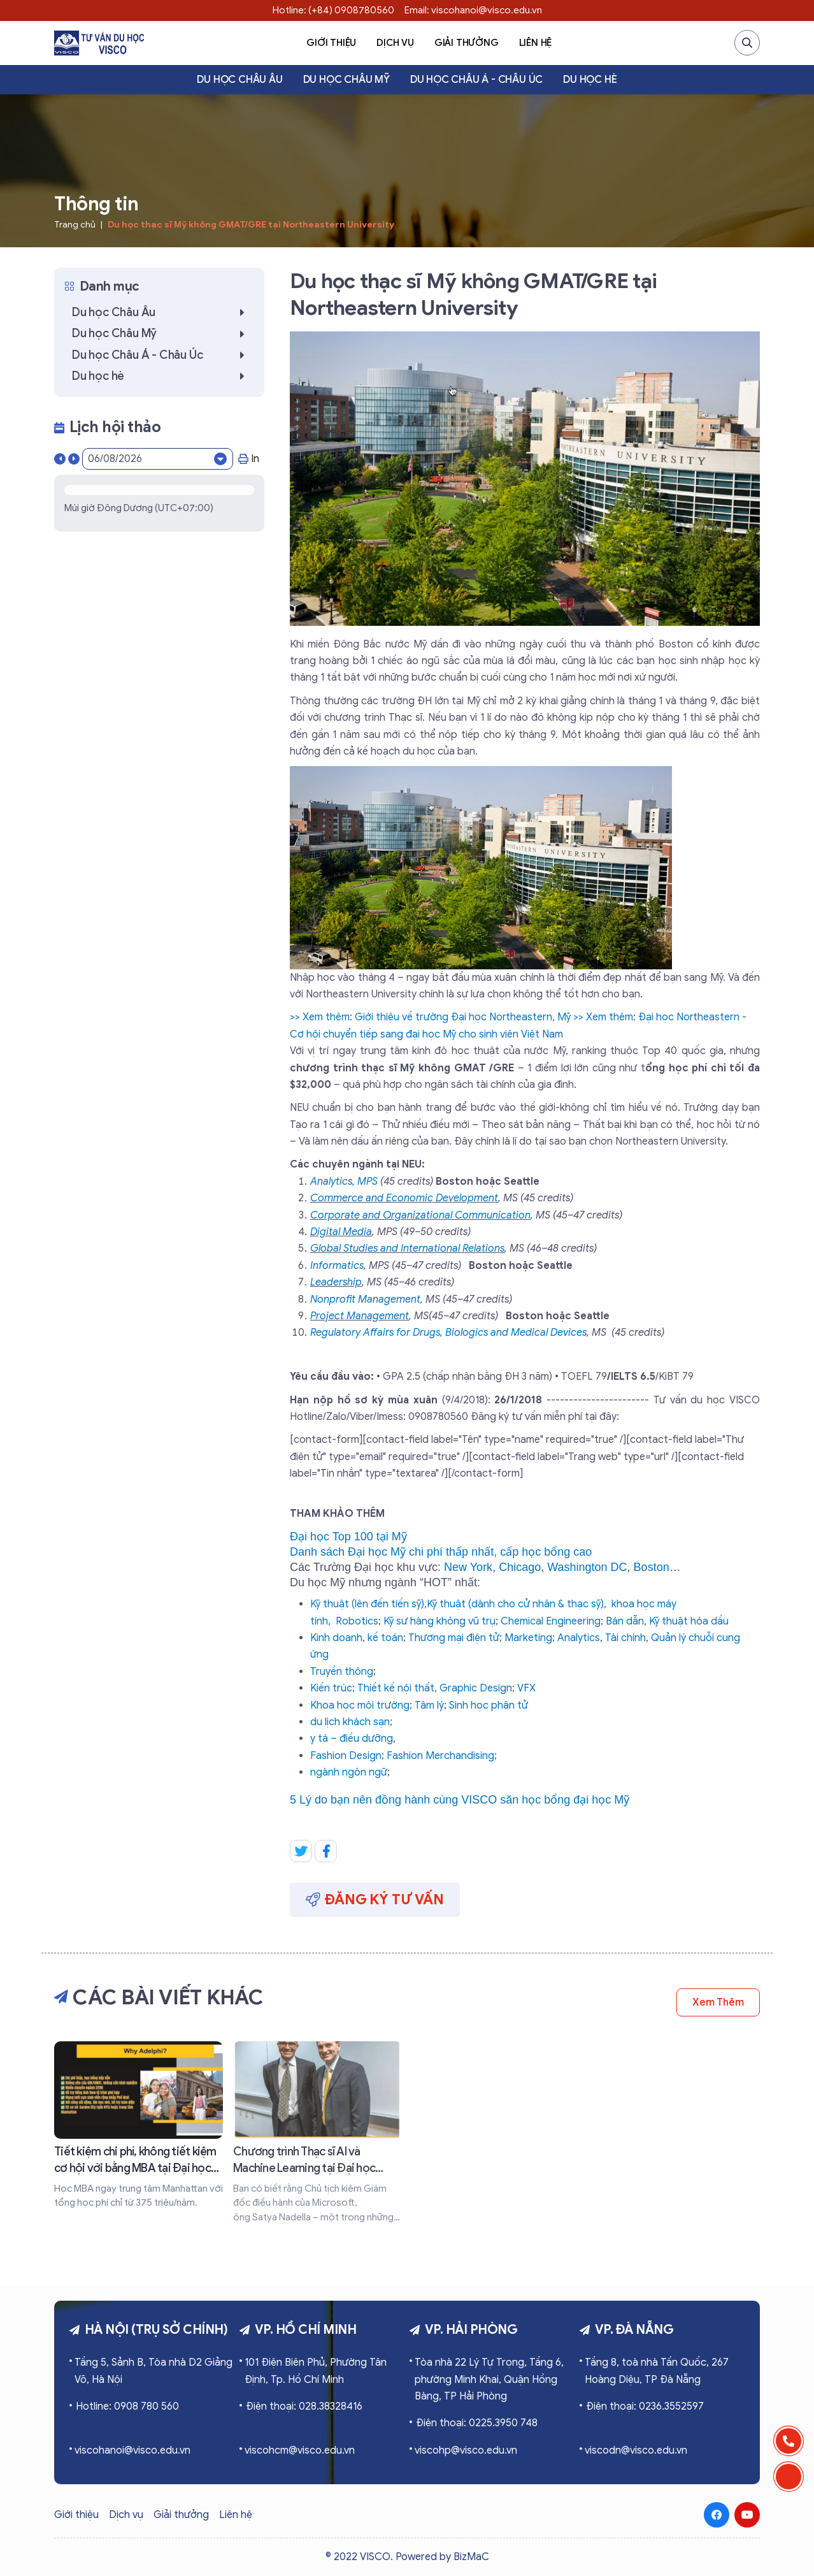 The width and height of the screenshot is (814, 2576). Describe the element at coordinates (395, 1688) in the screenshot. I see `Thiết kế nội thất` at that location.